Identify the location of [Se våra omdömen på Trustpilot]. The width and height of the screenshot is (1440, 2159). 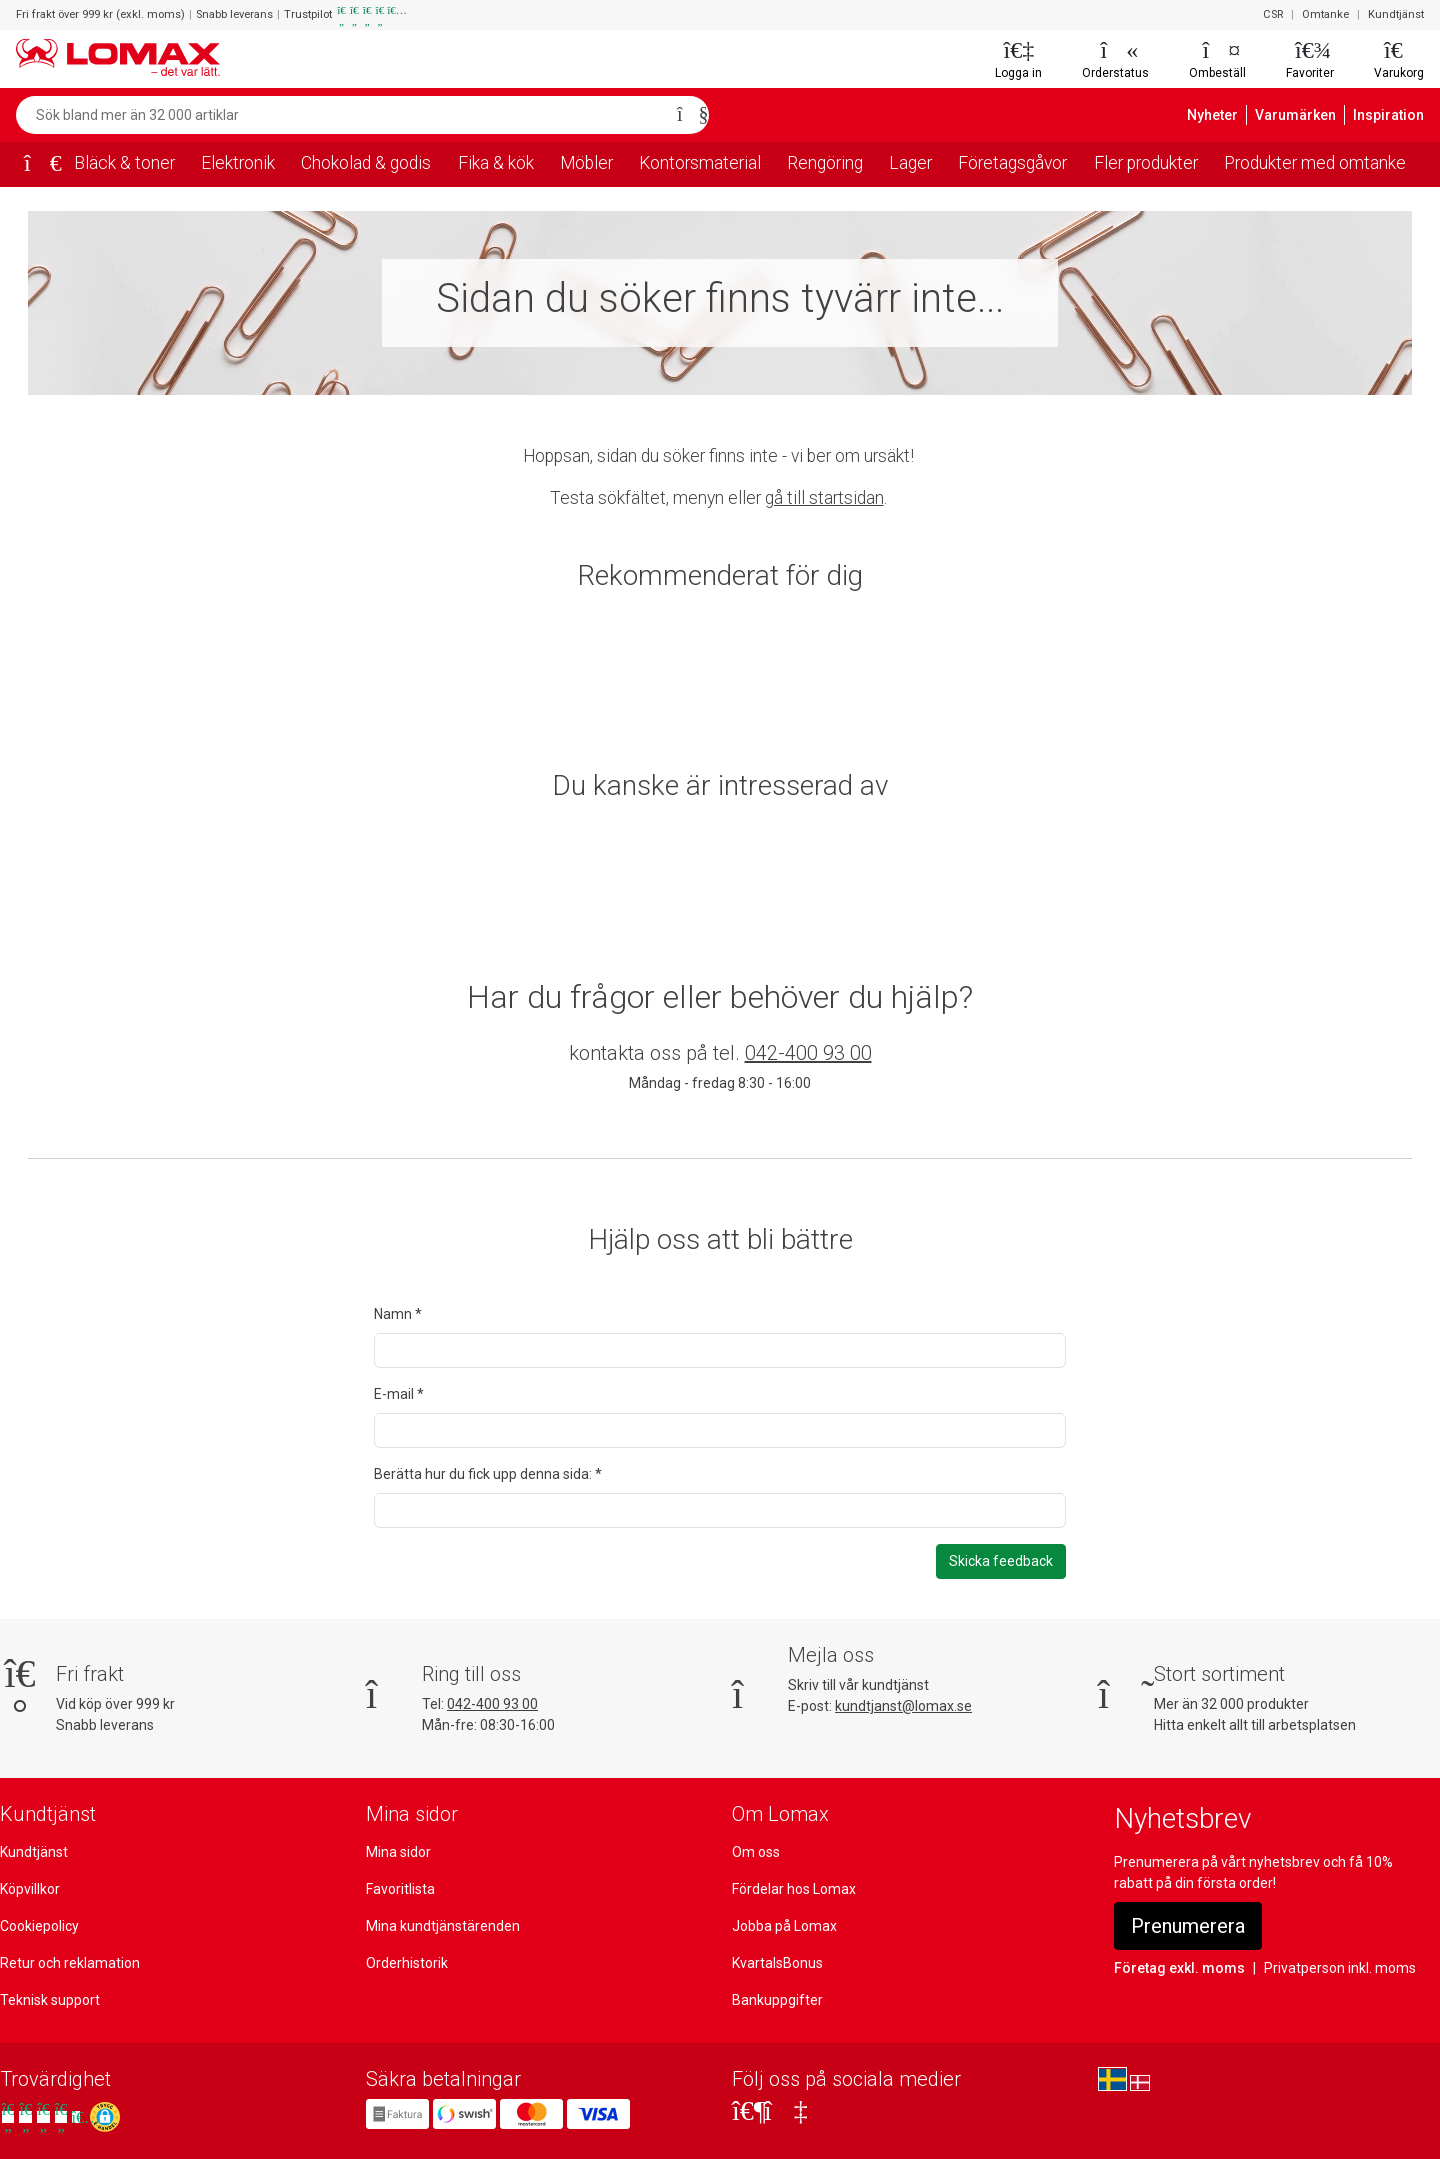
(43, 2116).